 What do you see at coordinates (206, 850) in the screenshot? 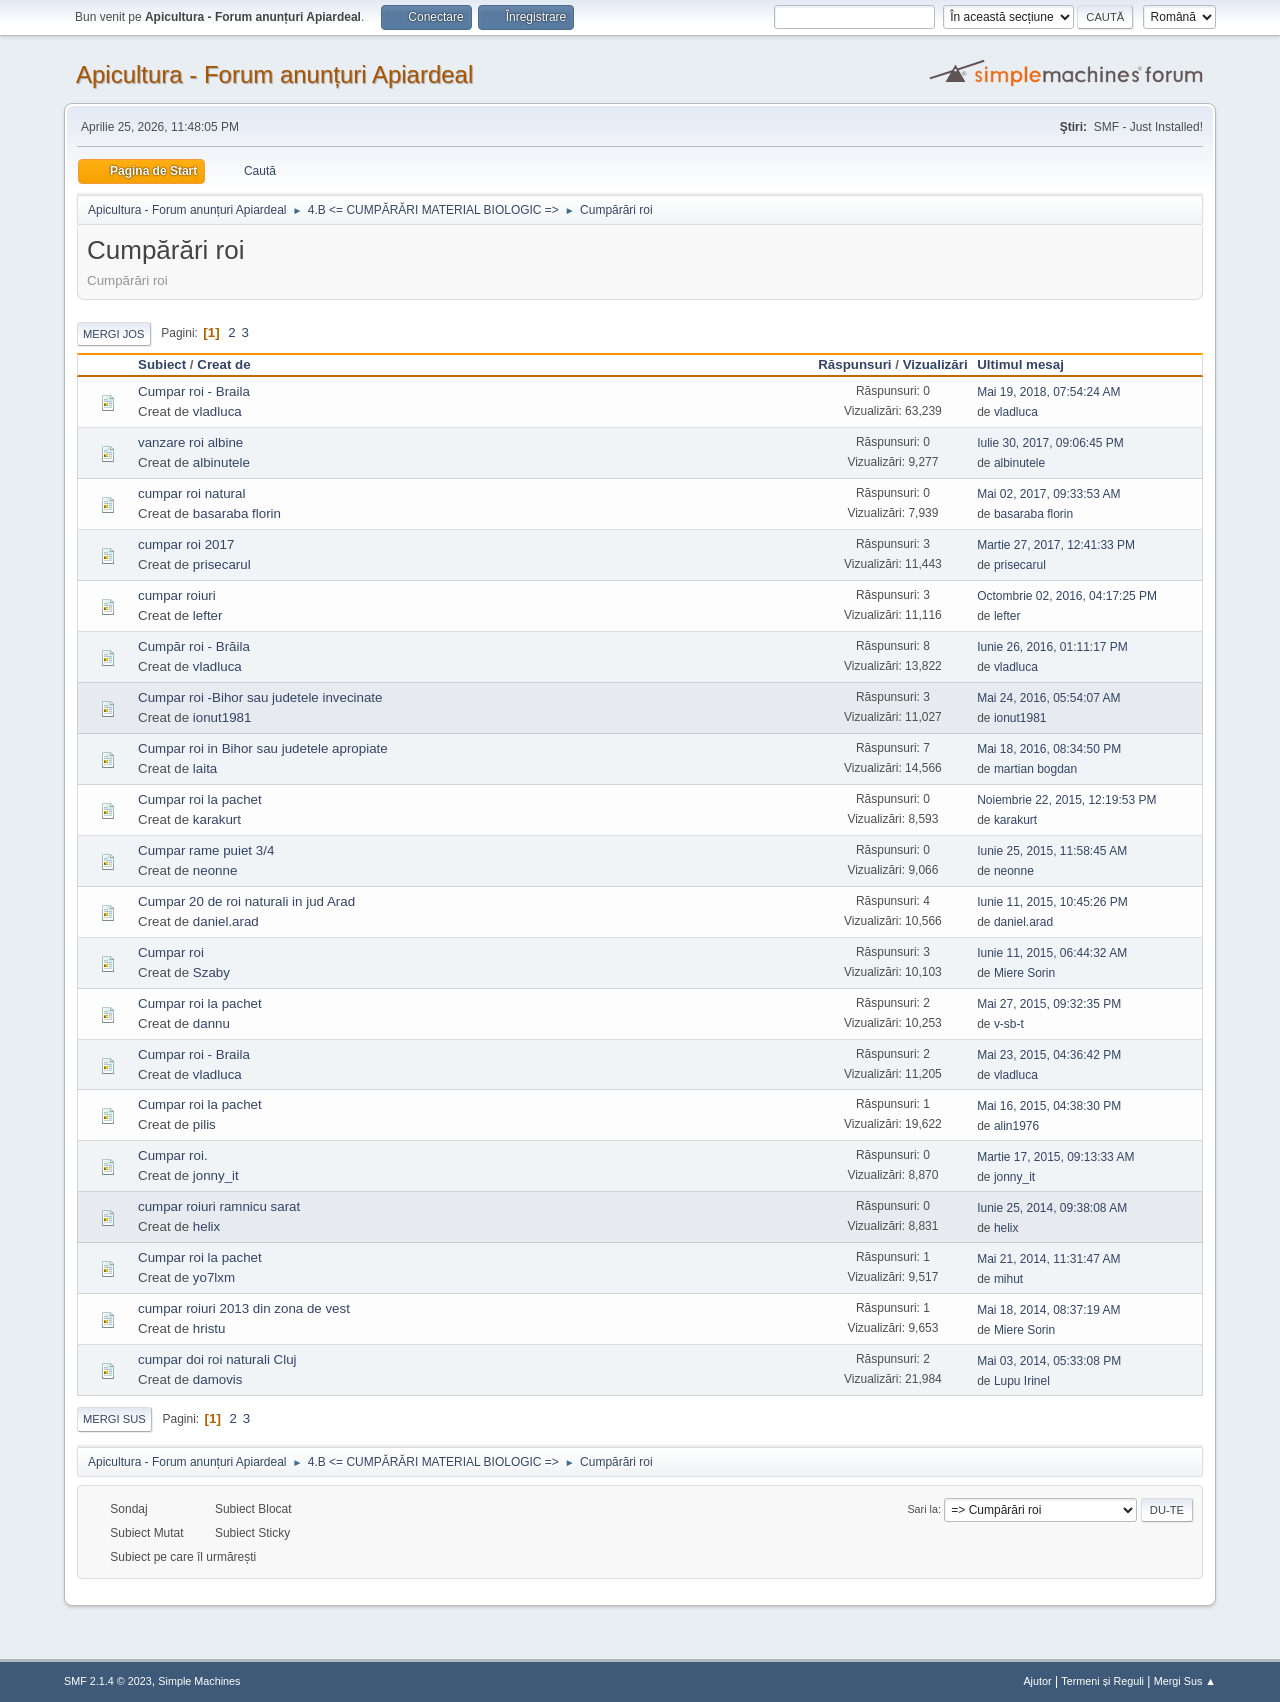
I see `Cumpar rame puiet 3/4` at bounding box center [206, 850].